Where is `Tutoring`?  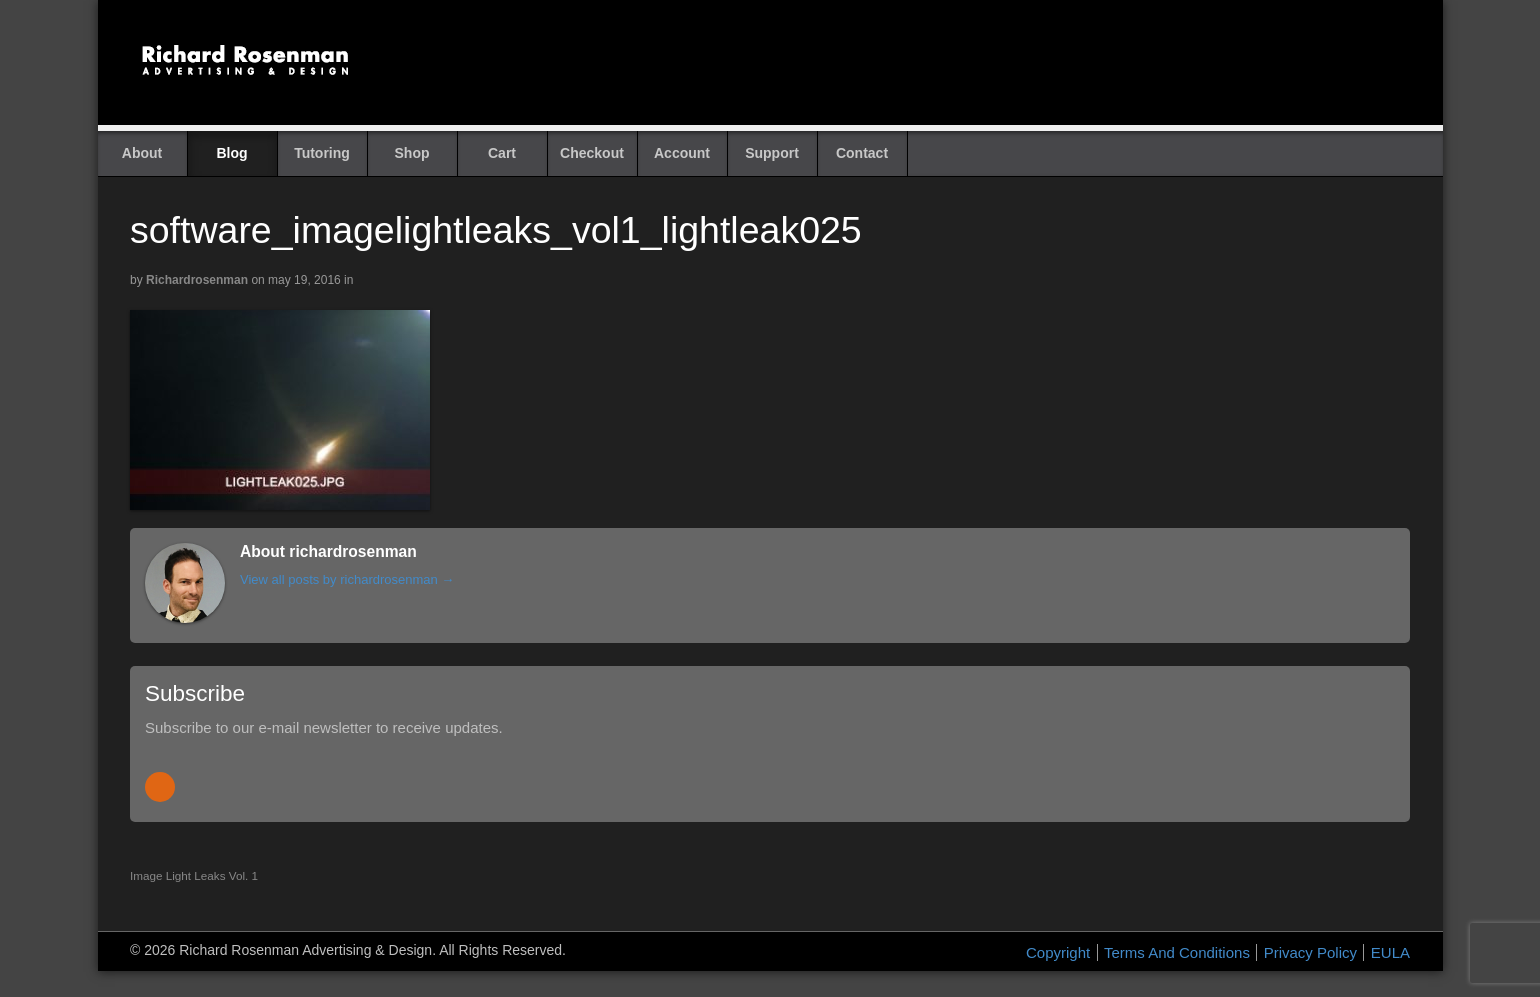 Tutoring is located at coordinates (322, 153).